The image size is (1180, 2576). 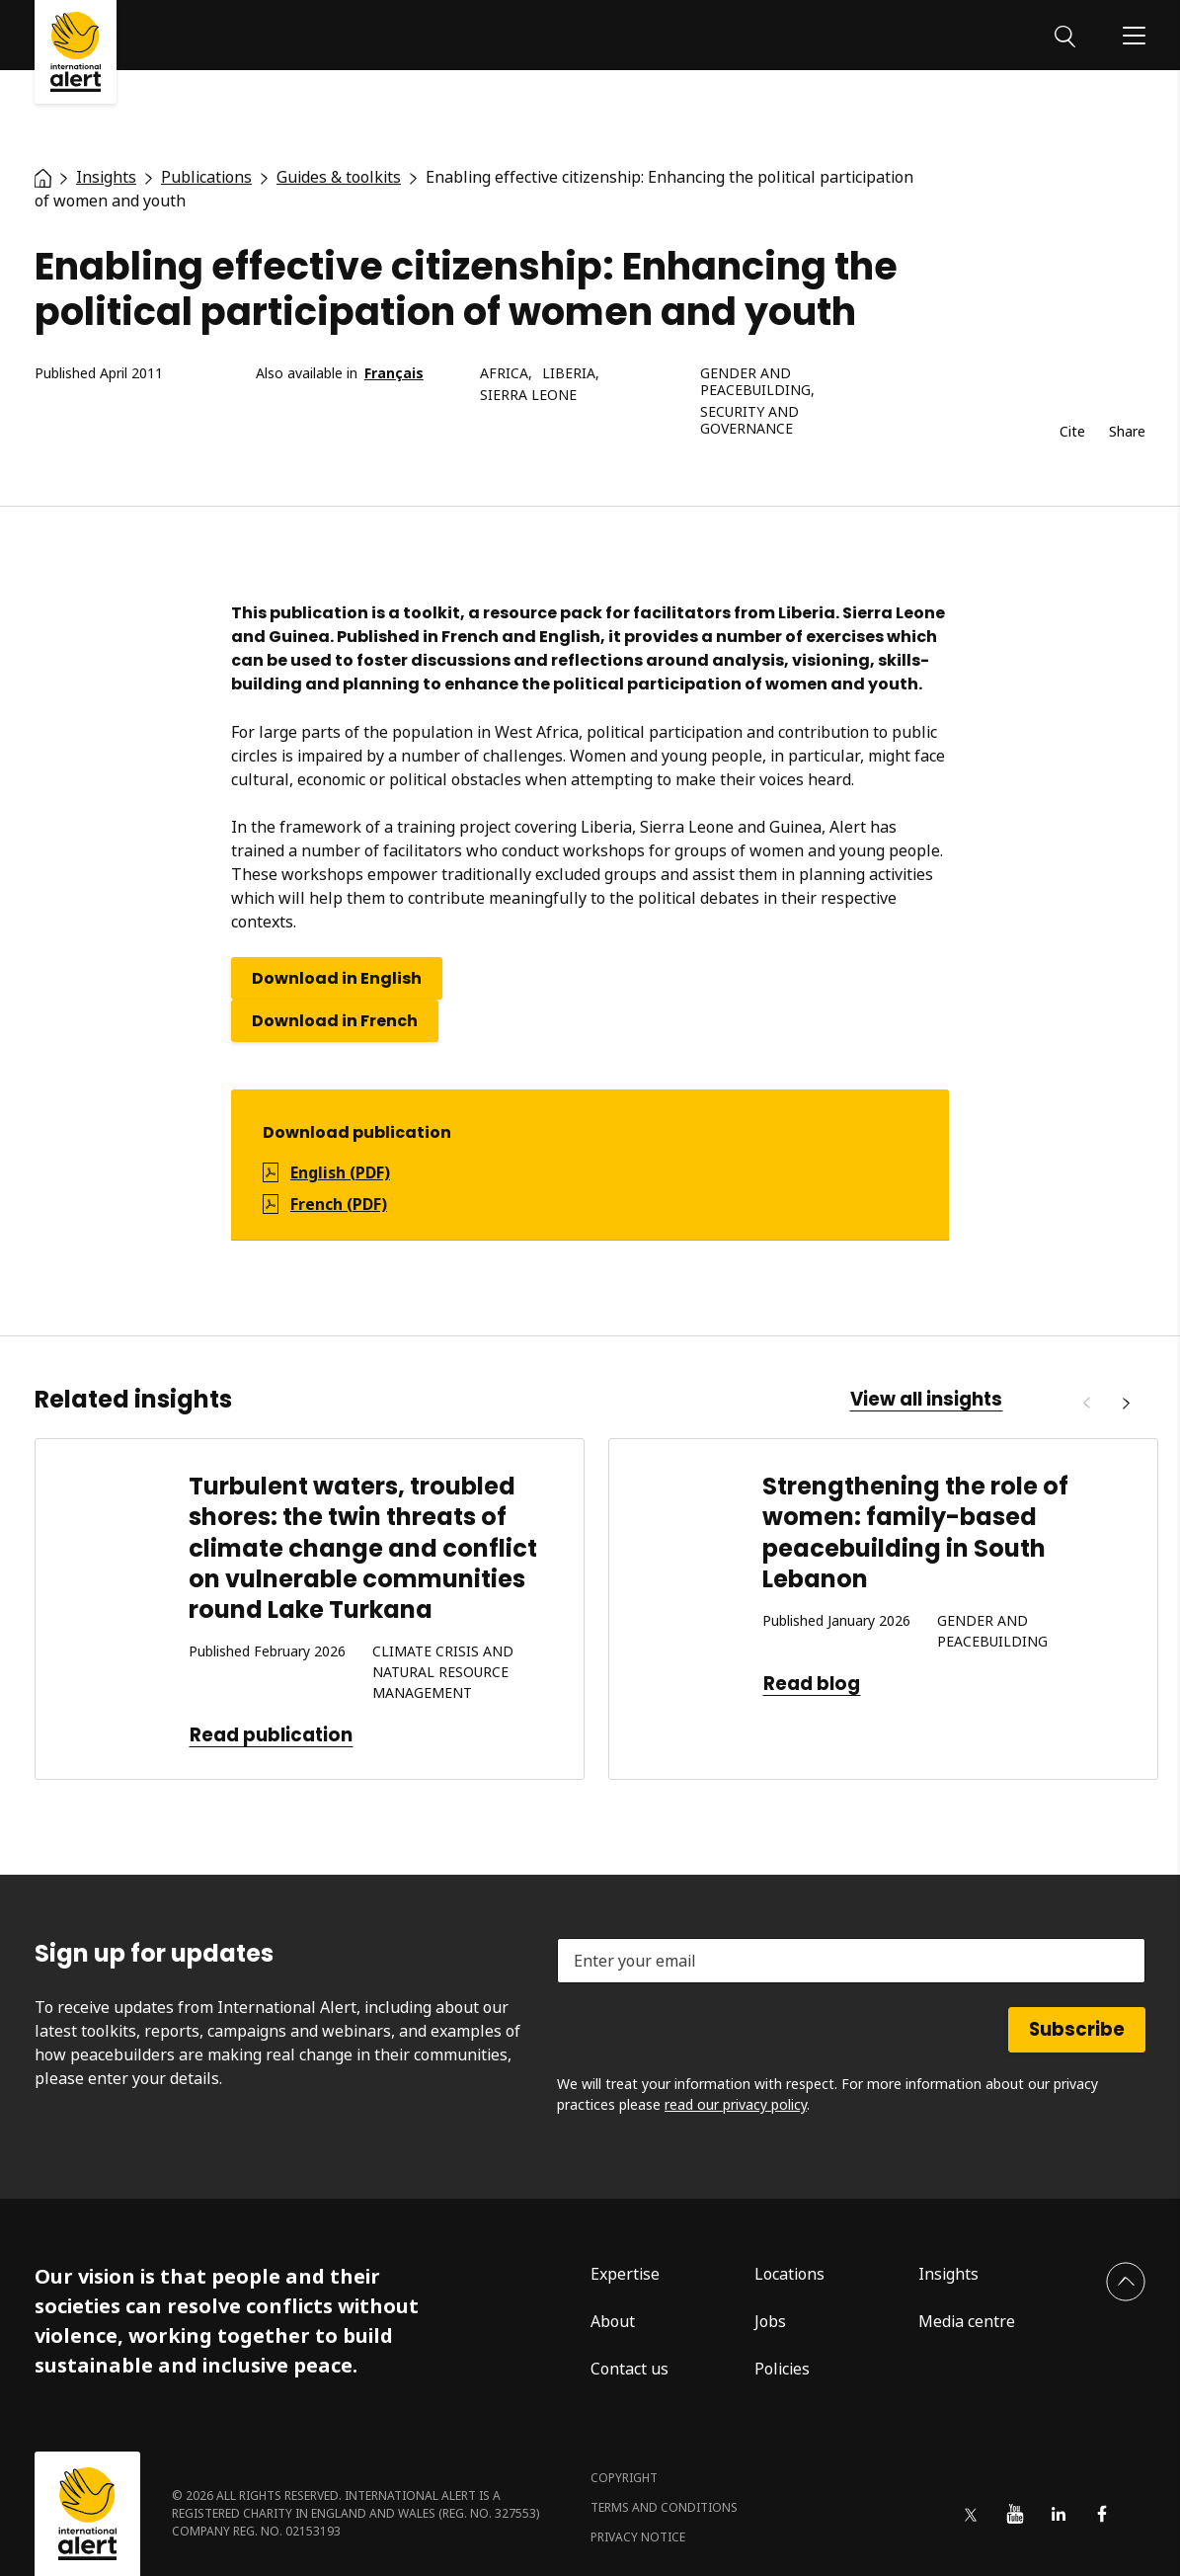 I want to click on Terms and conditions, so click(x=664, y=2507).